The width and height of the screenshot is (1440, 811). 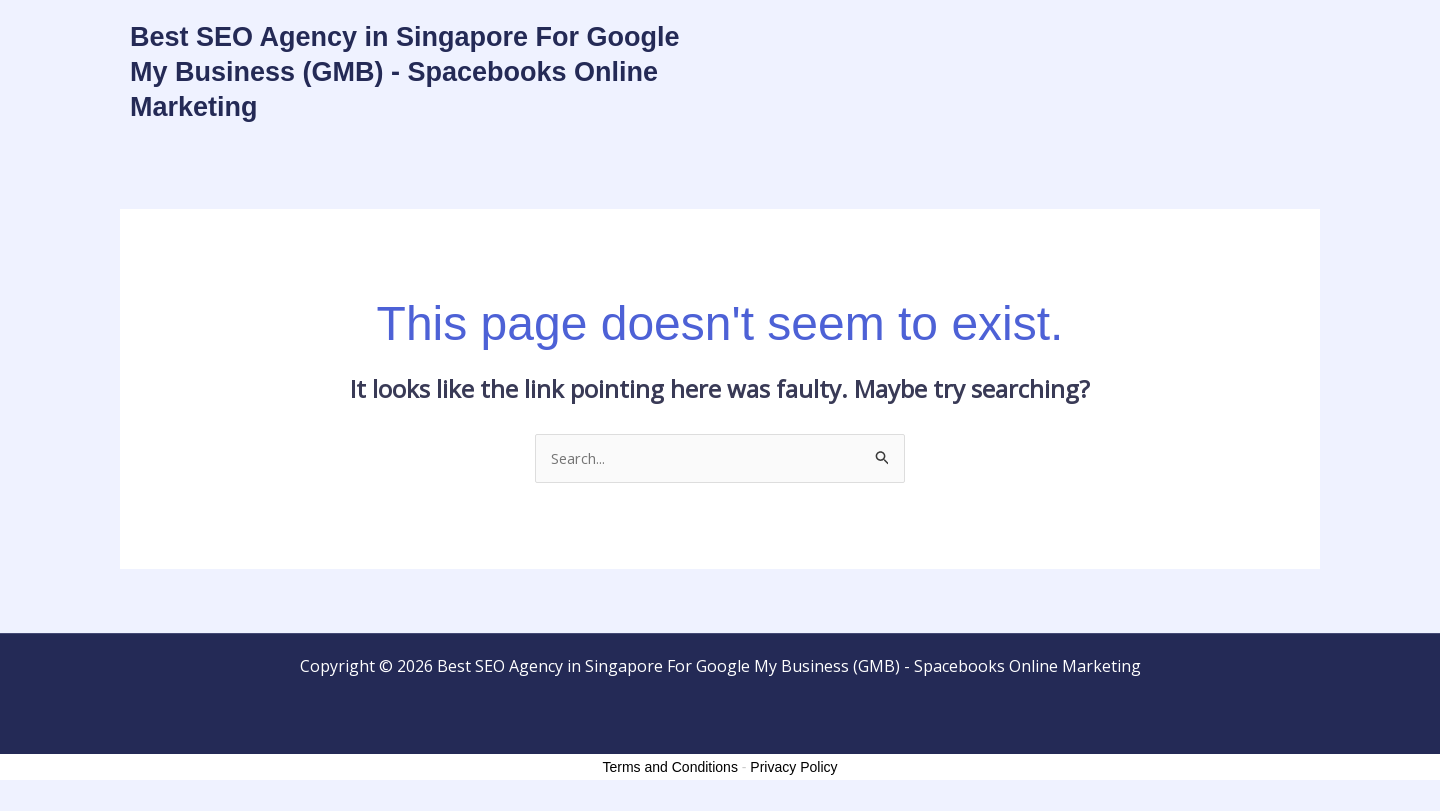 What do you see at coordinates (670, 769) in the screenshot?
I see `Terms and Conditions` at bounding box center [670, 769].